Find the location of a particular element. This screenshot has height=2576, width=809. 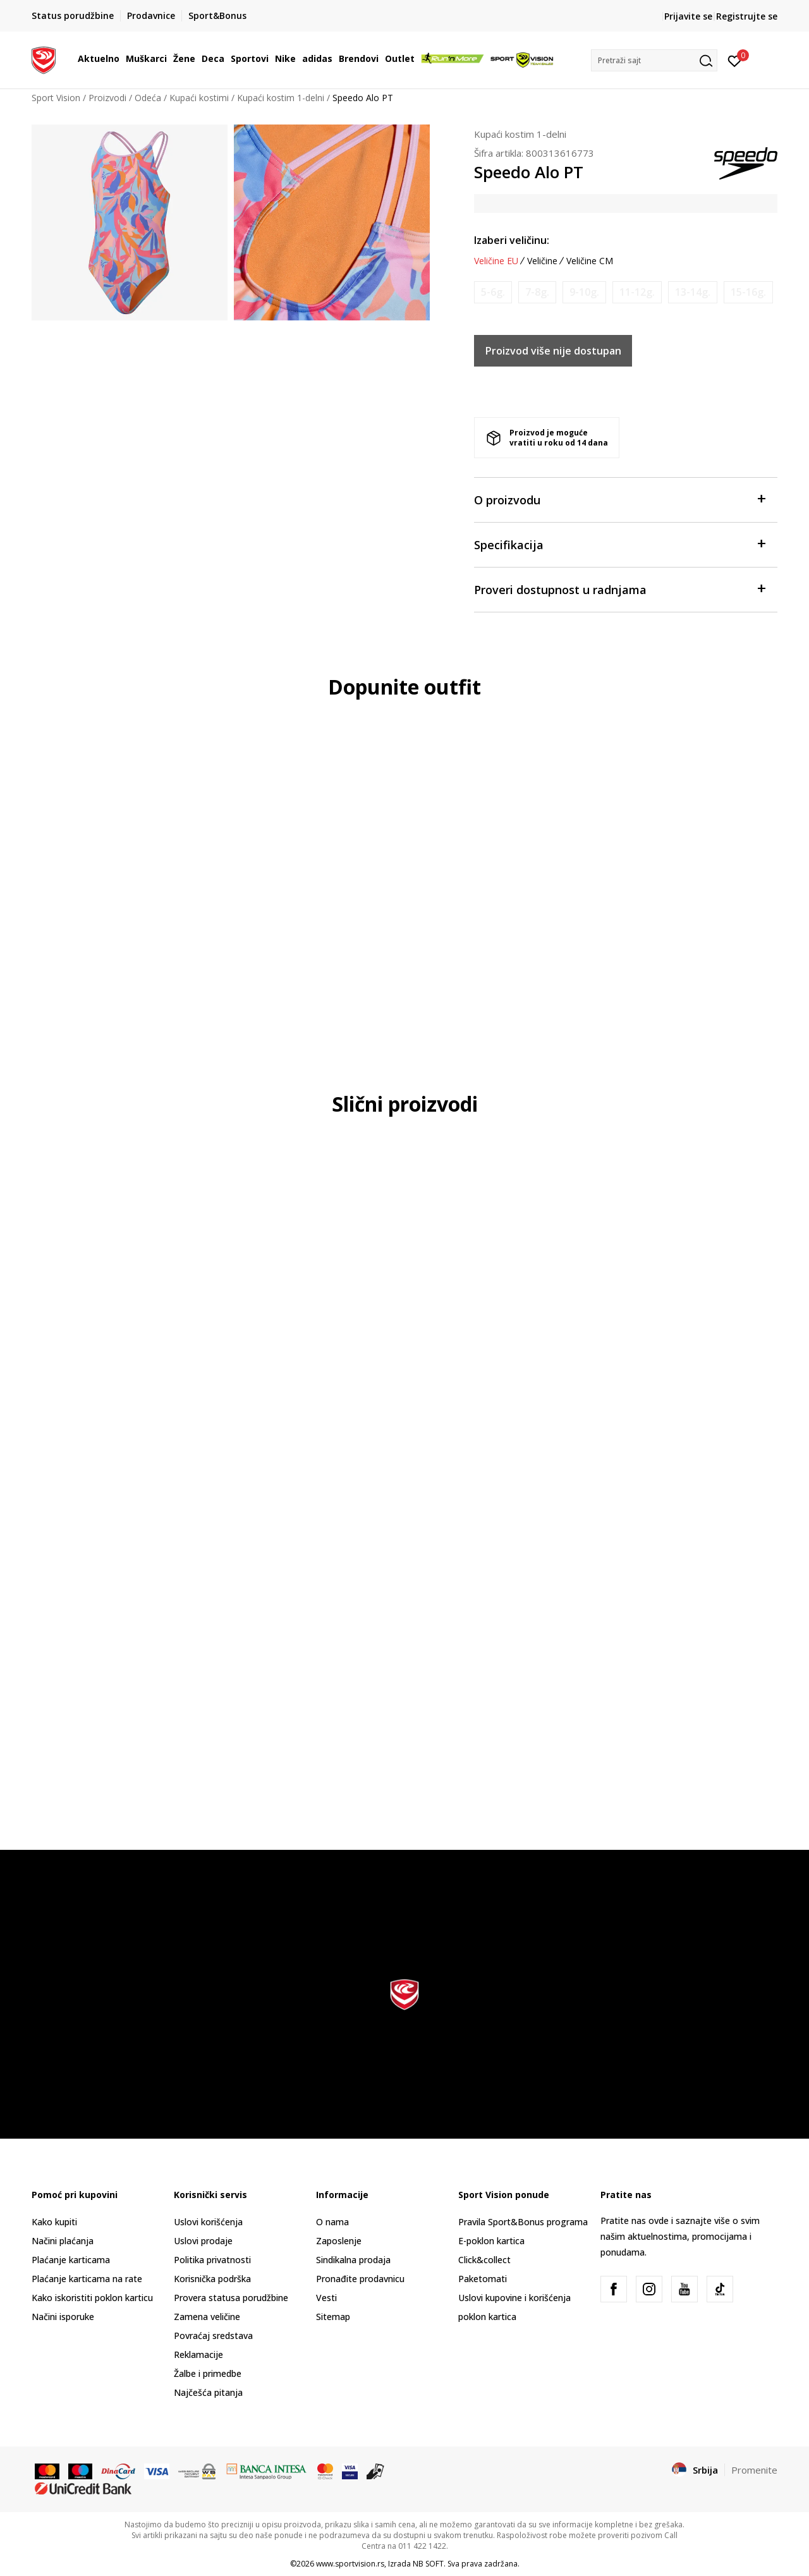

Plaćanje karticama na rate is located at coordinates (87, 2279).